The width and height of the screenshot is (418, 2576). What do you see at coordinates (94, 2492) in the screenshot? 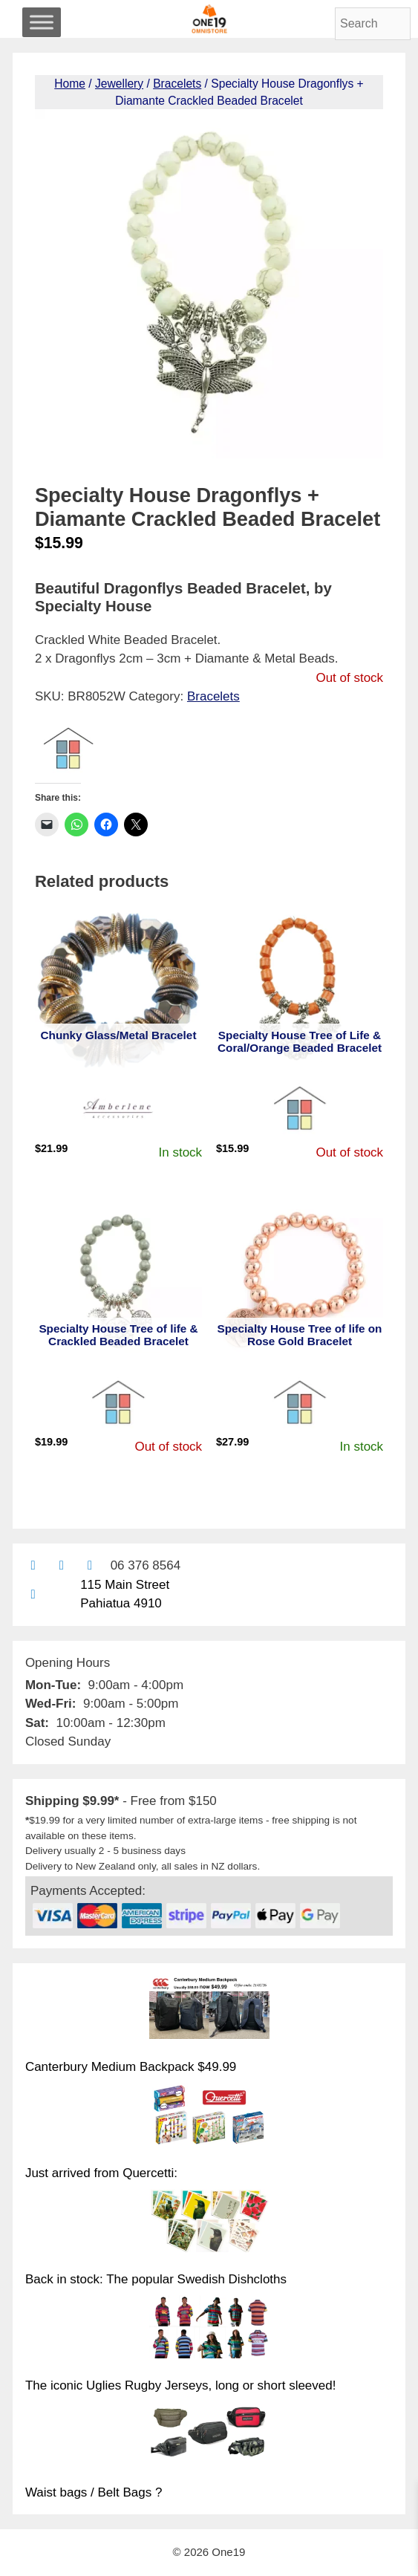
I see `Waist bags / Belt Bags ?` at bounding box center [94, 2492].